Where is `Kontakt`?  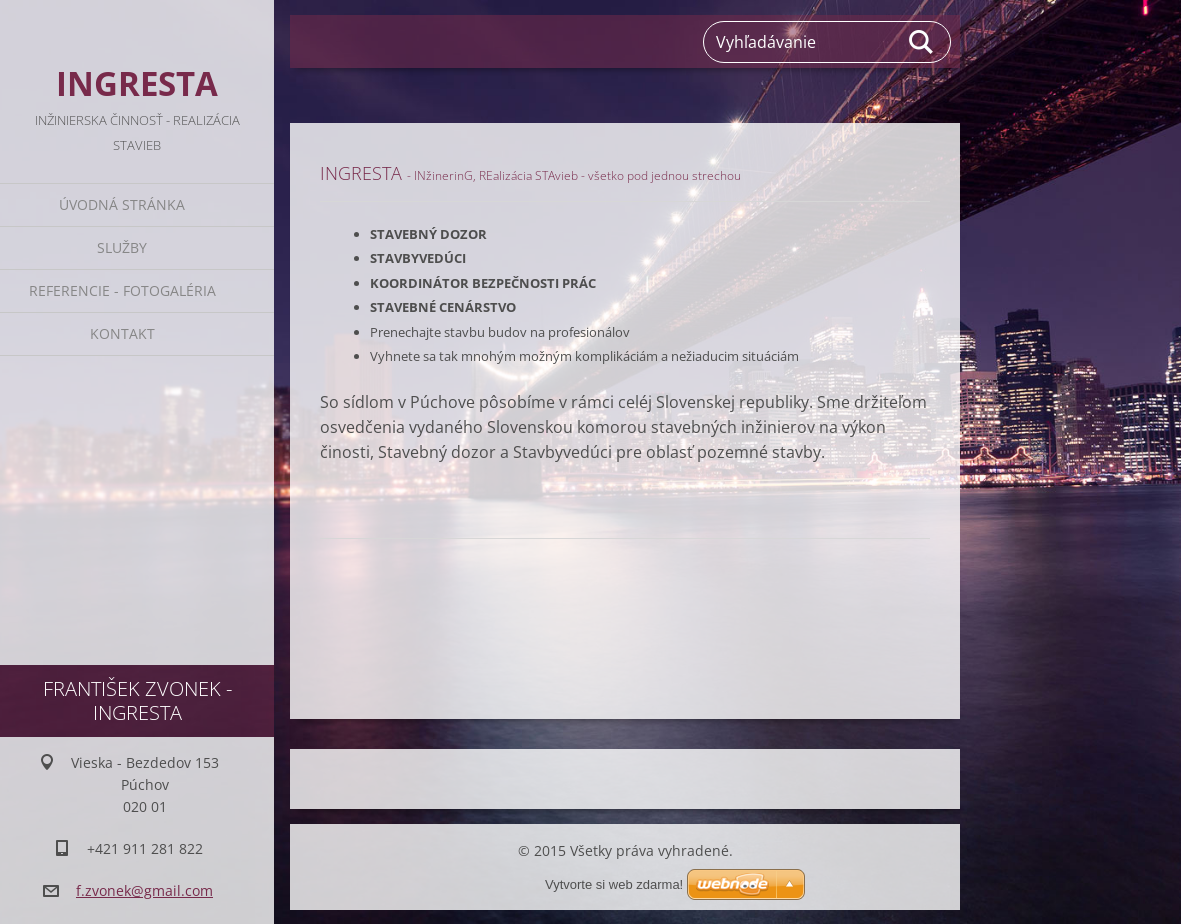
Kontakt is located at coordinates (122, 333).